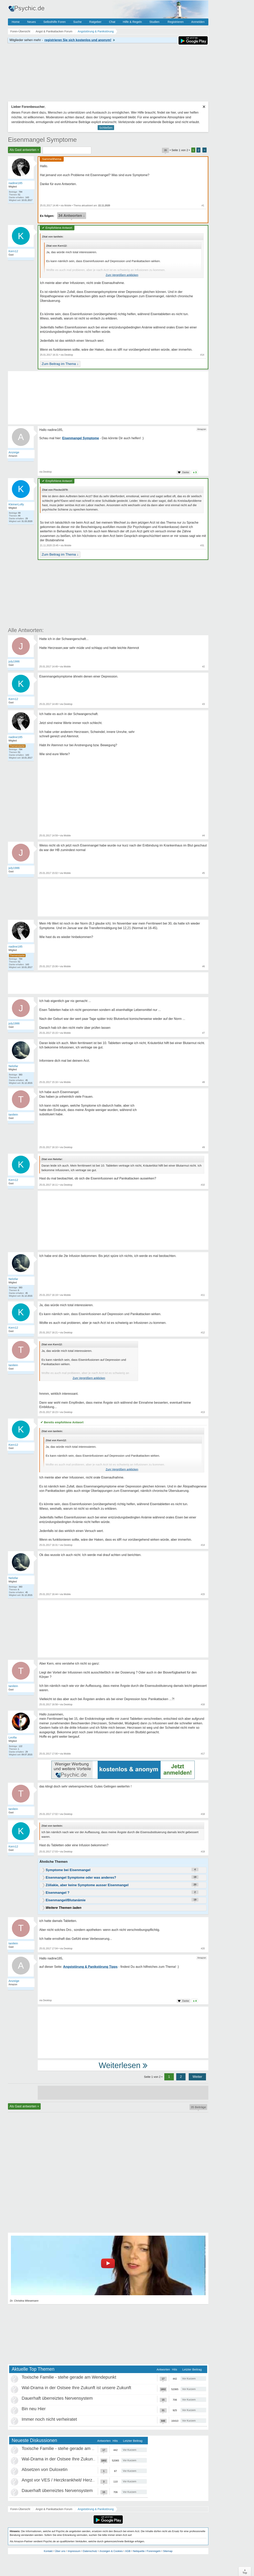 This screenshot has width=254, height=2576. I want to click on Angst vor VES / Herzkrankheit/ Herzneurose, so click(65, 2480).